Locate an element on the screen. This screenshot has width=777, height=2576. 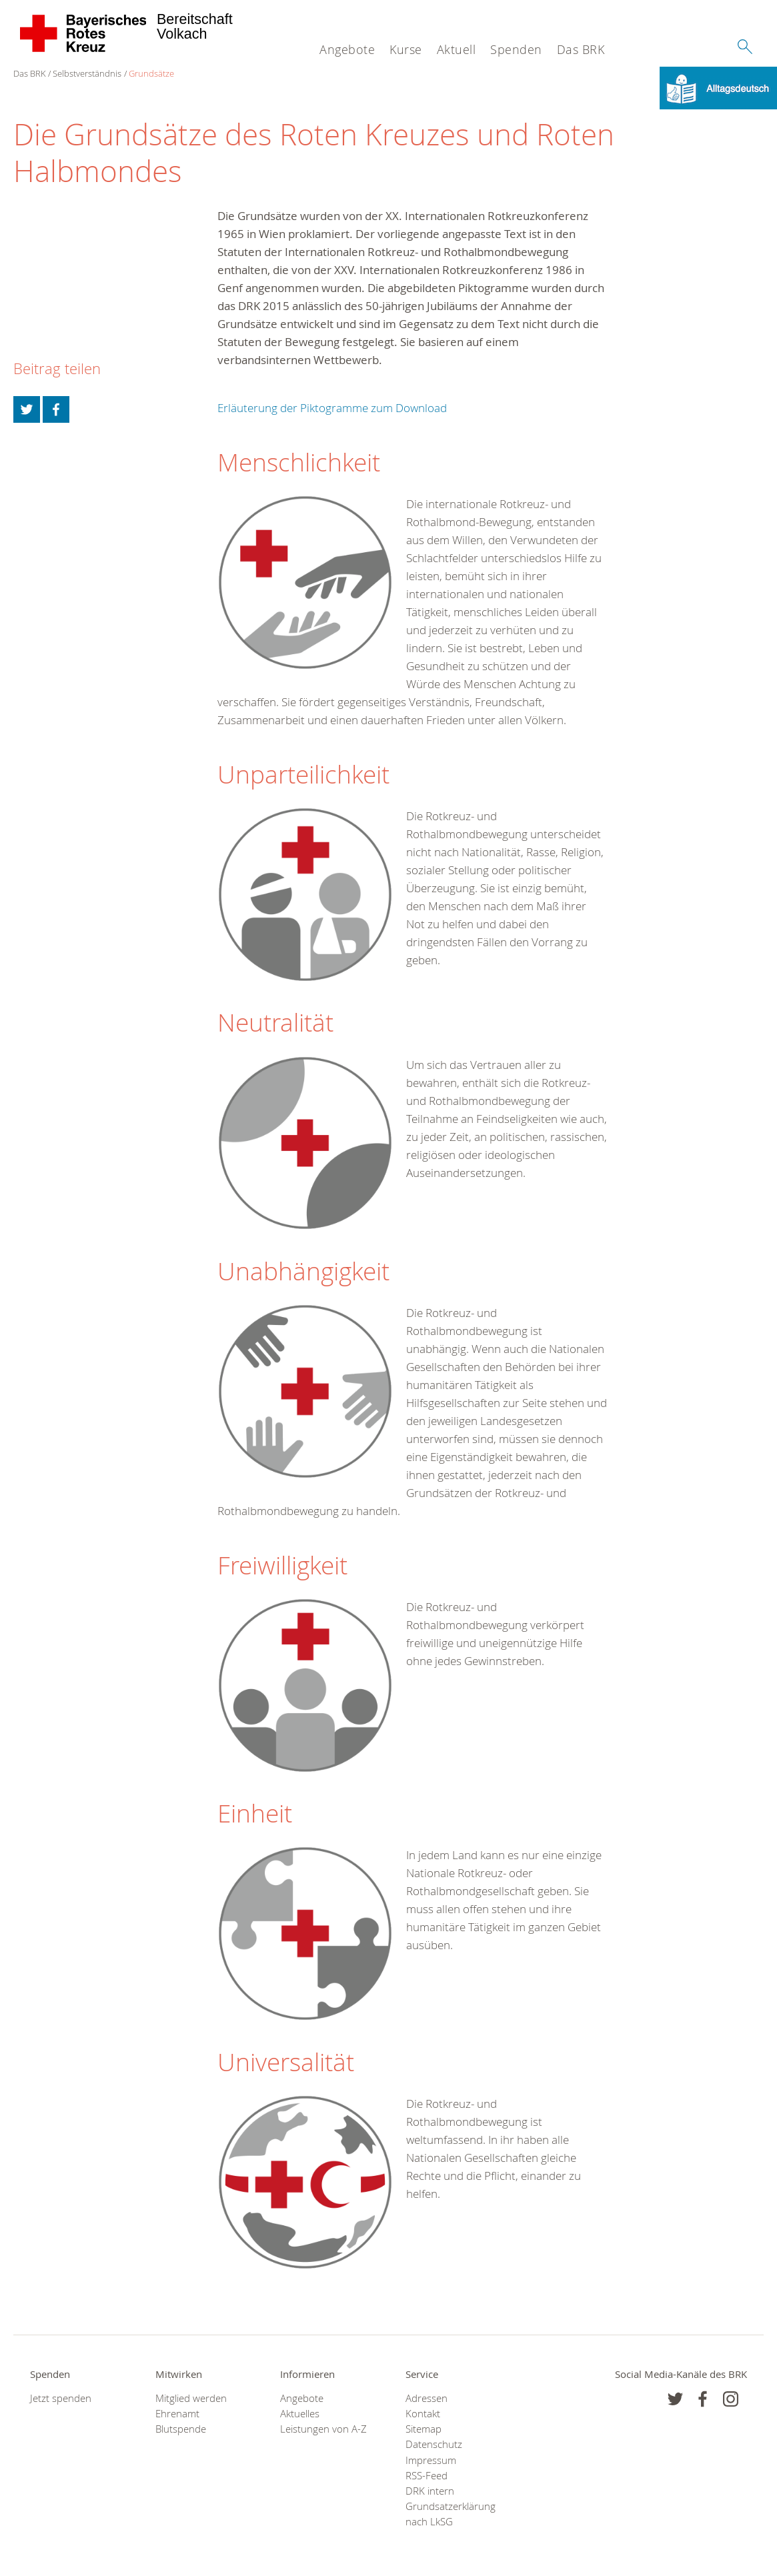
Mitglied werden is located at coordinates (191, 2398).